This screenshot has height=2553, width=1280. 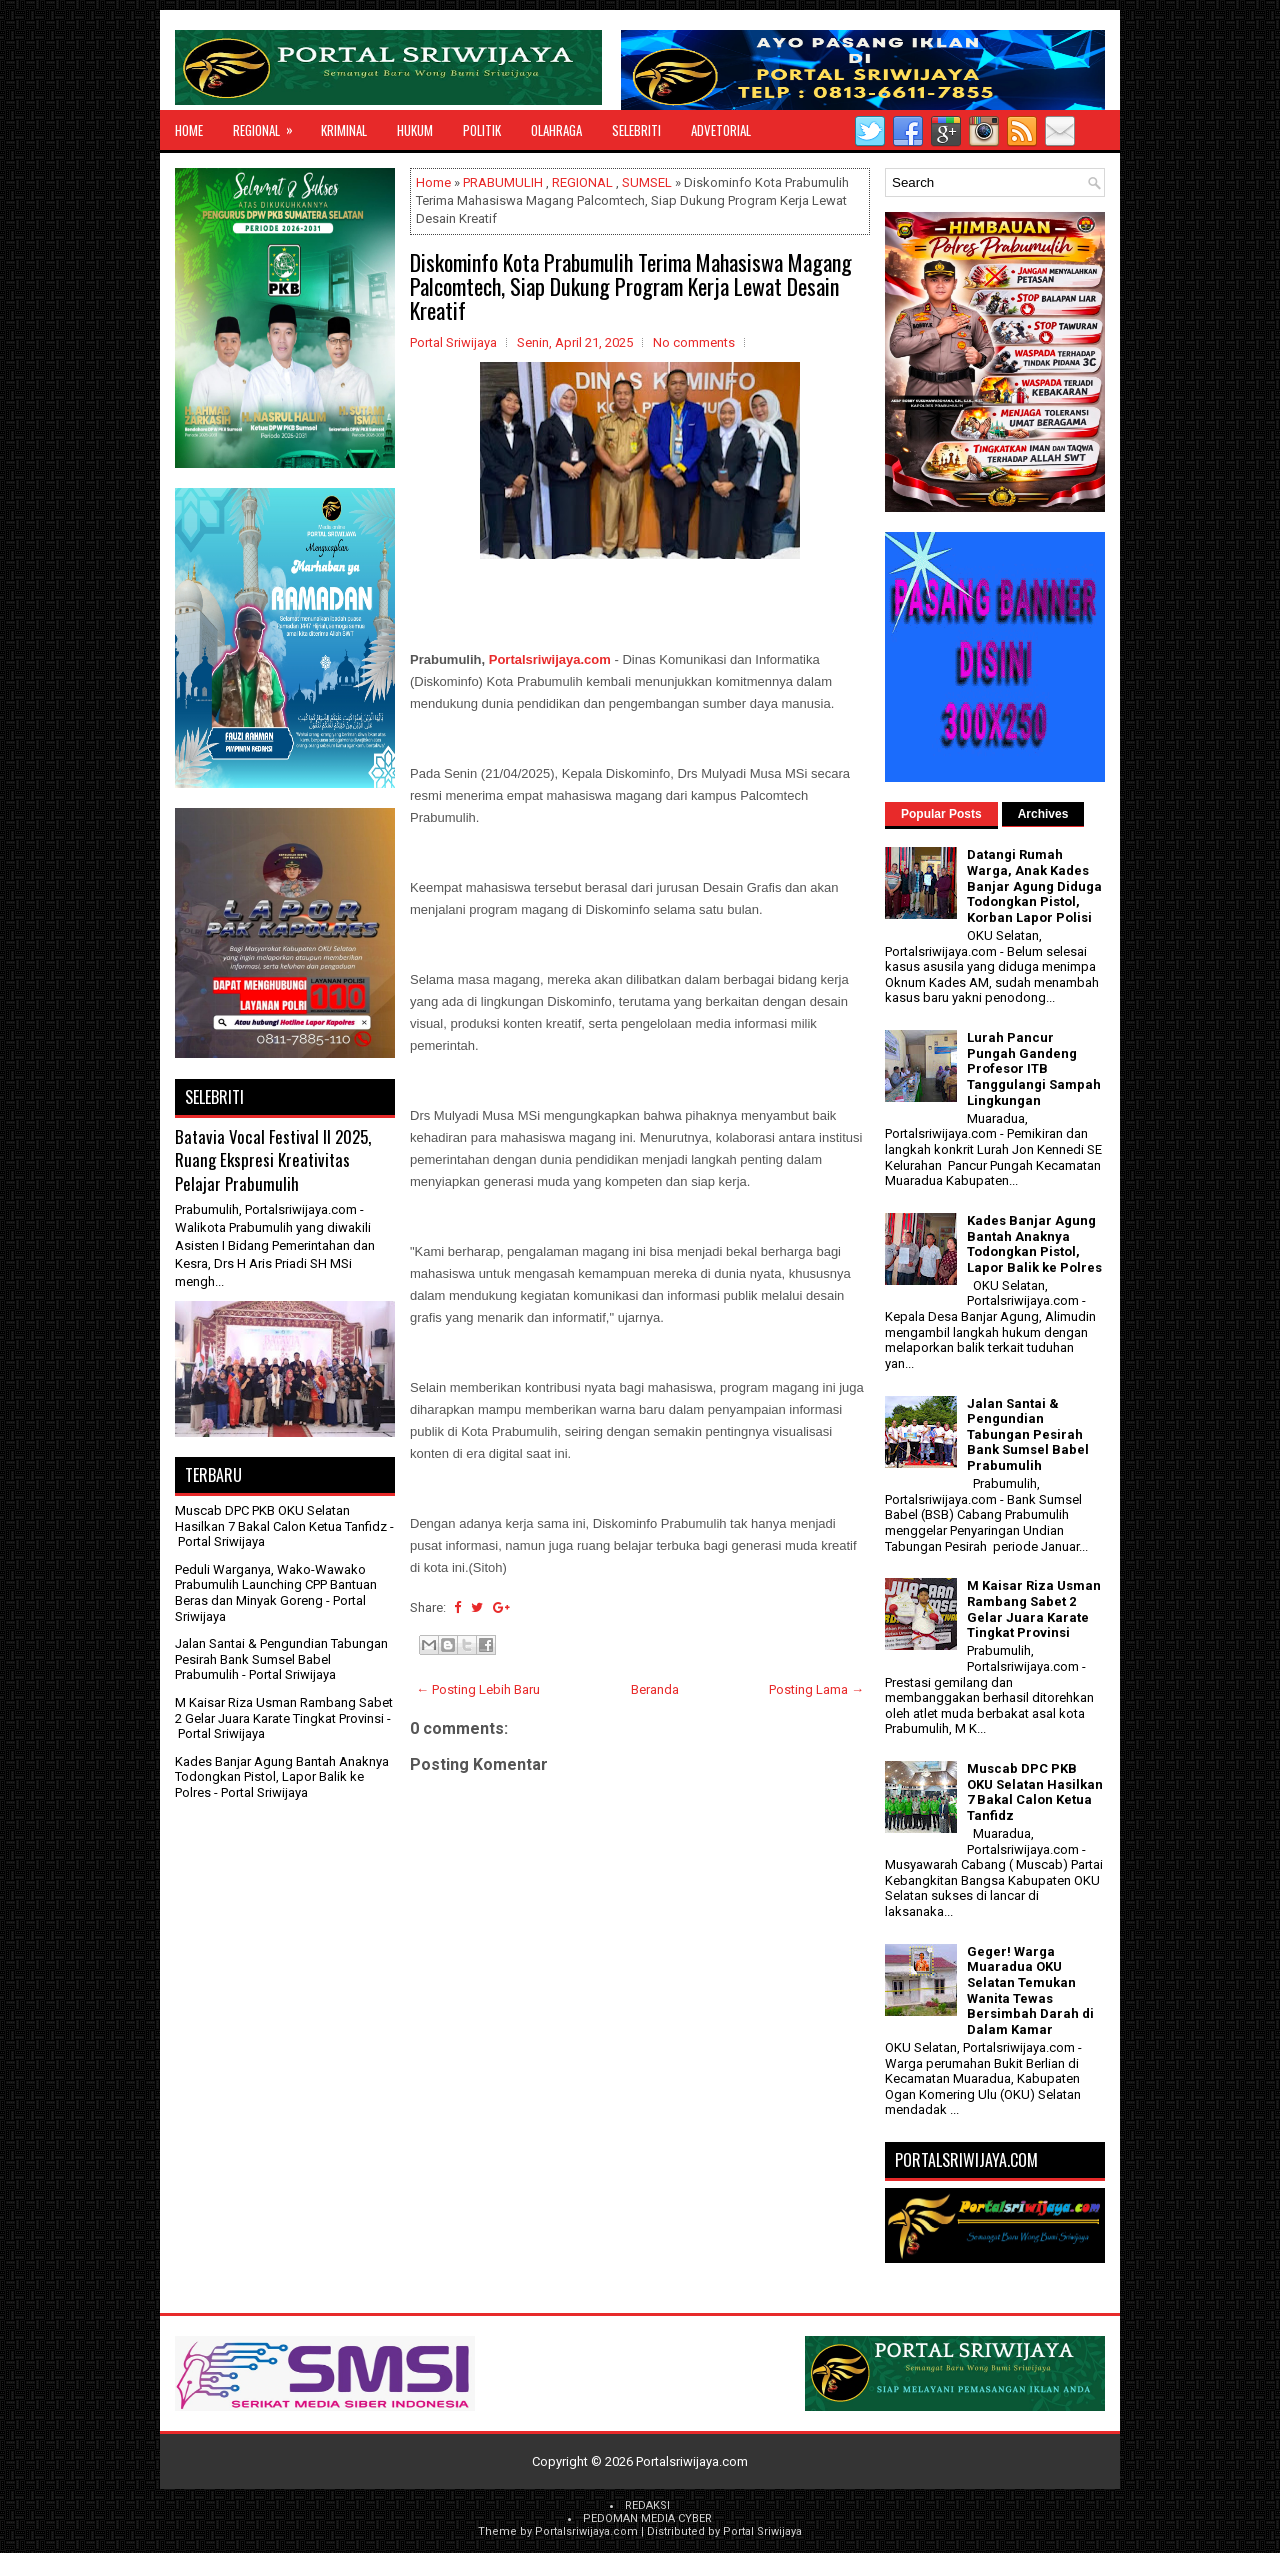 What do you see at coordinates (816, 1689) in the screenshot?
I see `Posting Lama →` at bounding box center [816, 1689].